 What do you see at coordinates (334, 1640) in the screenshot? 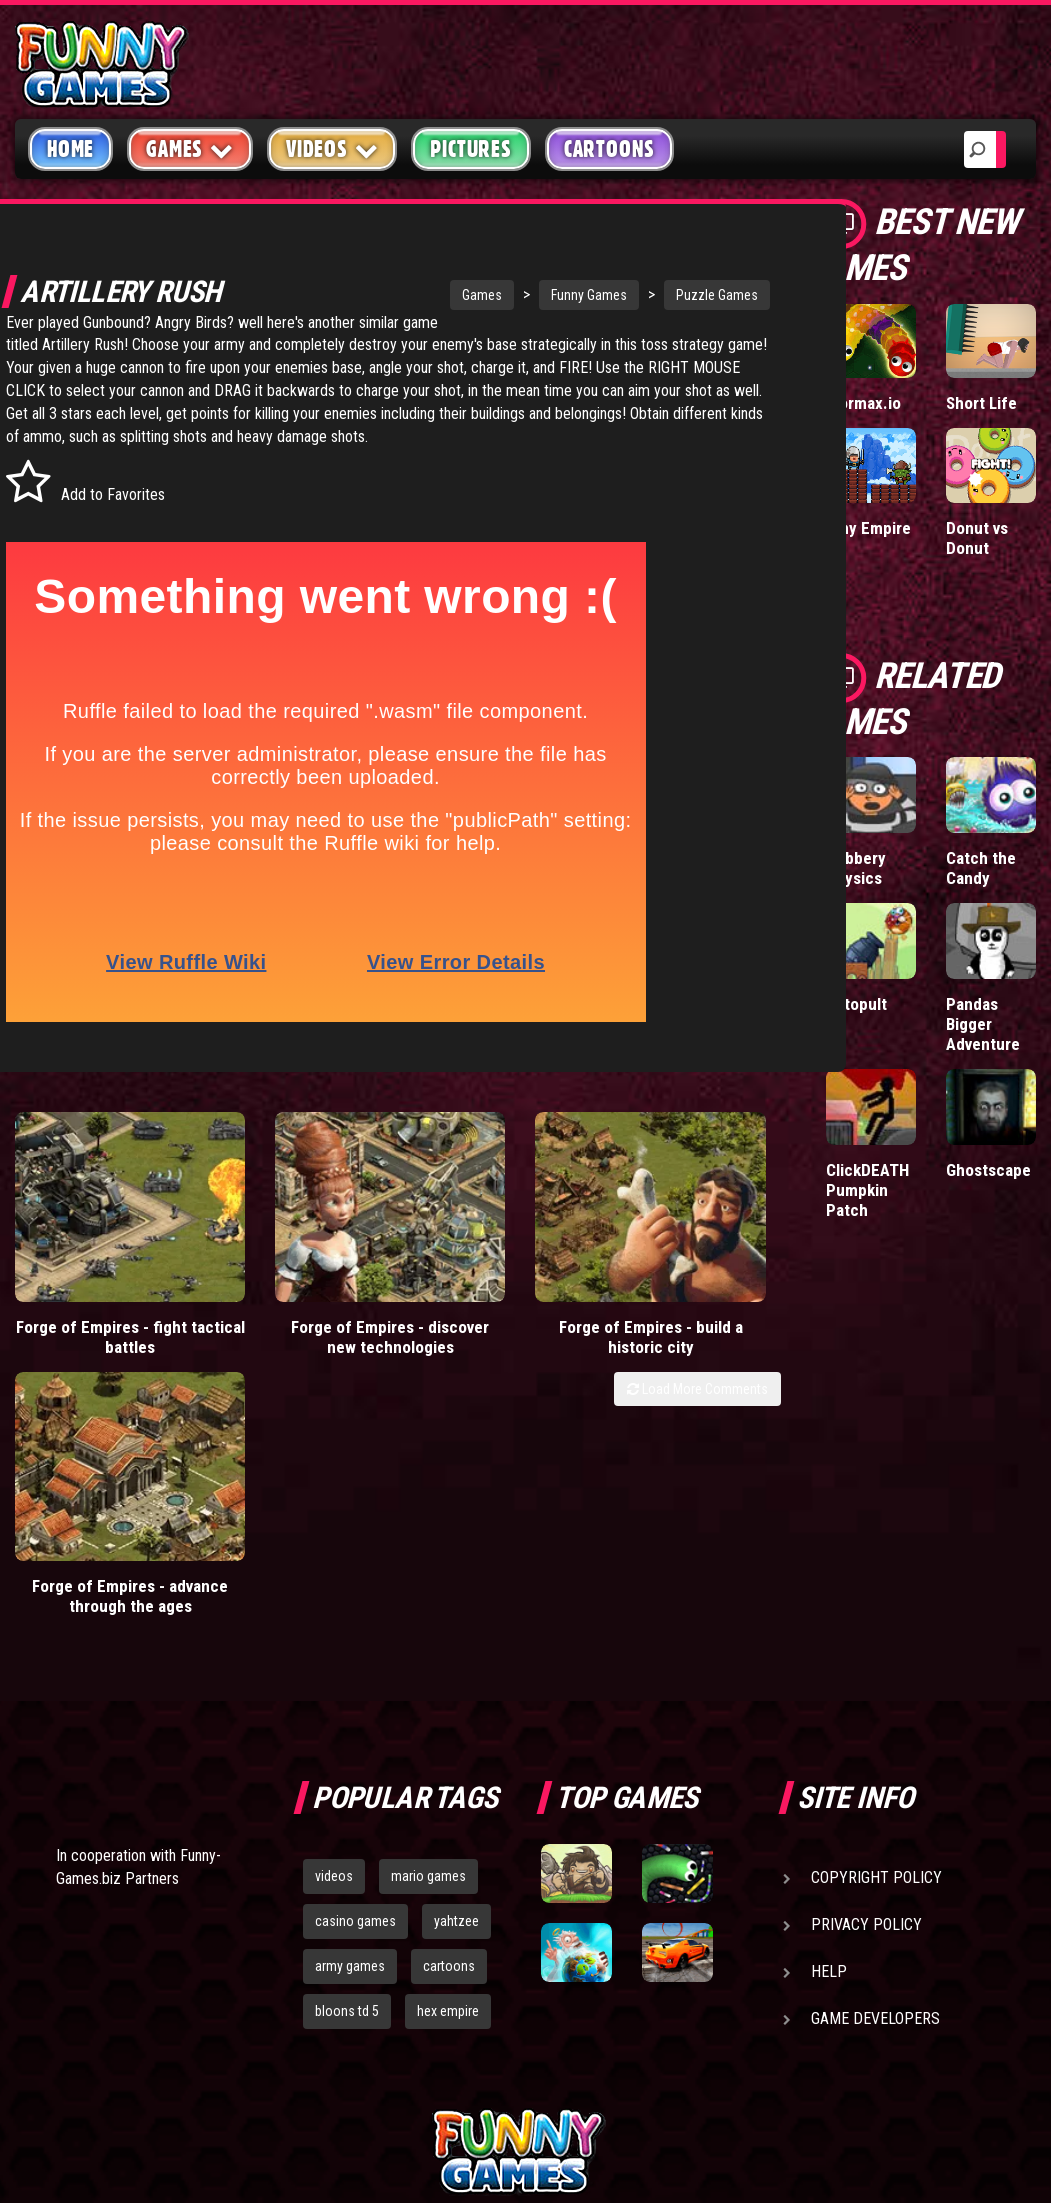
I see `videos` at bounding box center [334, 1640].